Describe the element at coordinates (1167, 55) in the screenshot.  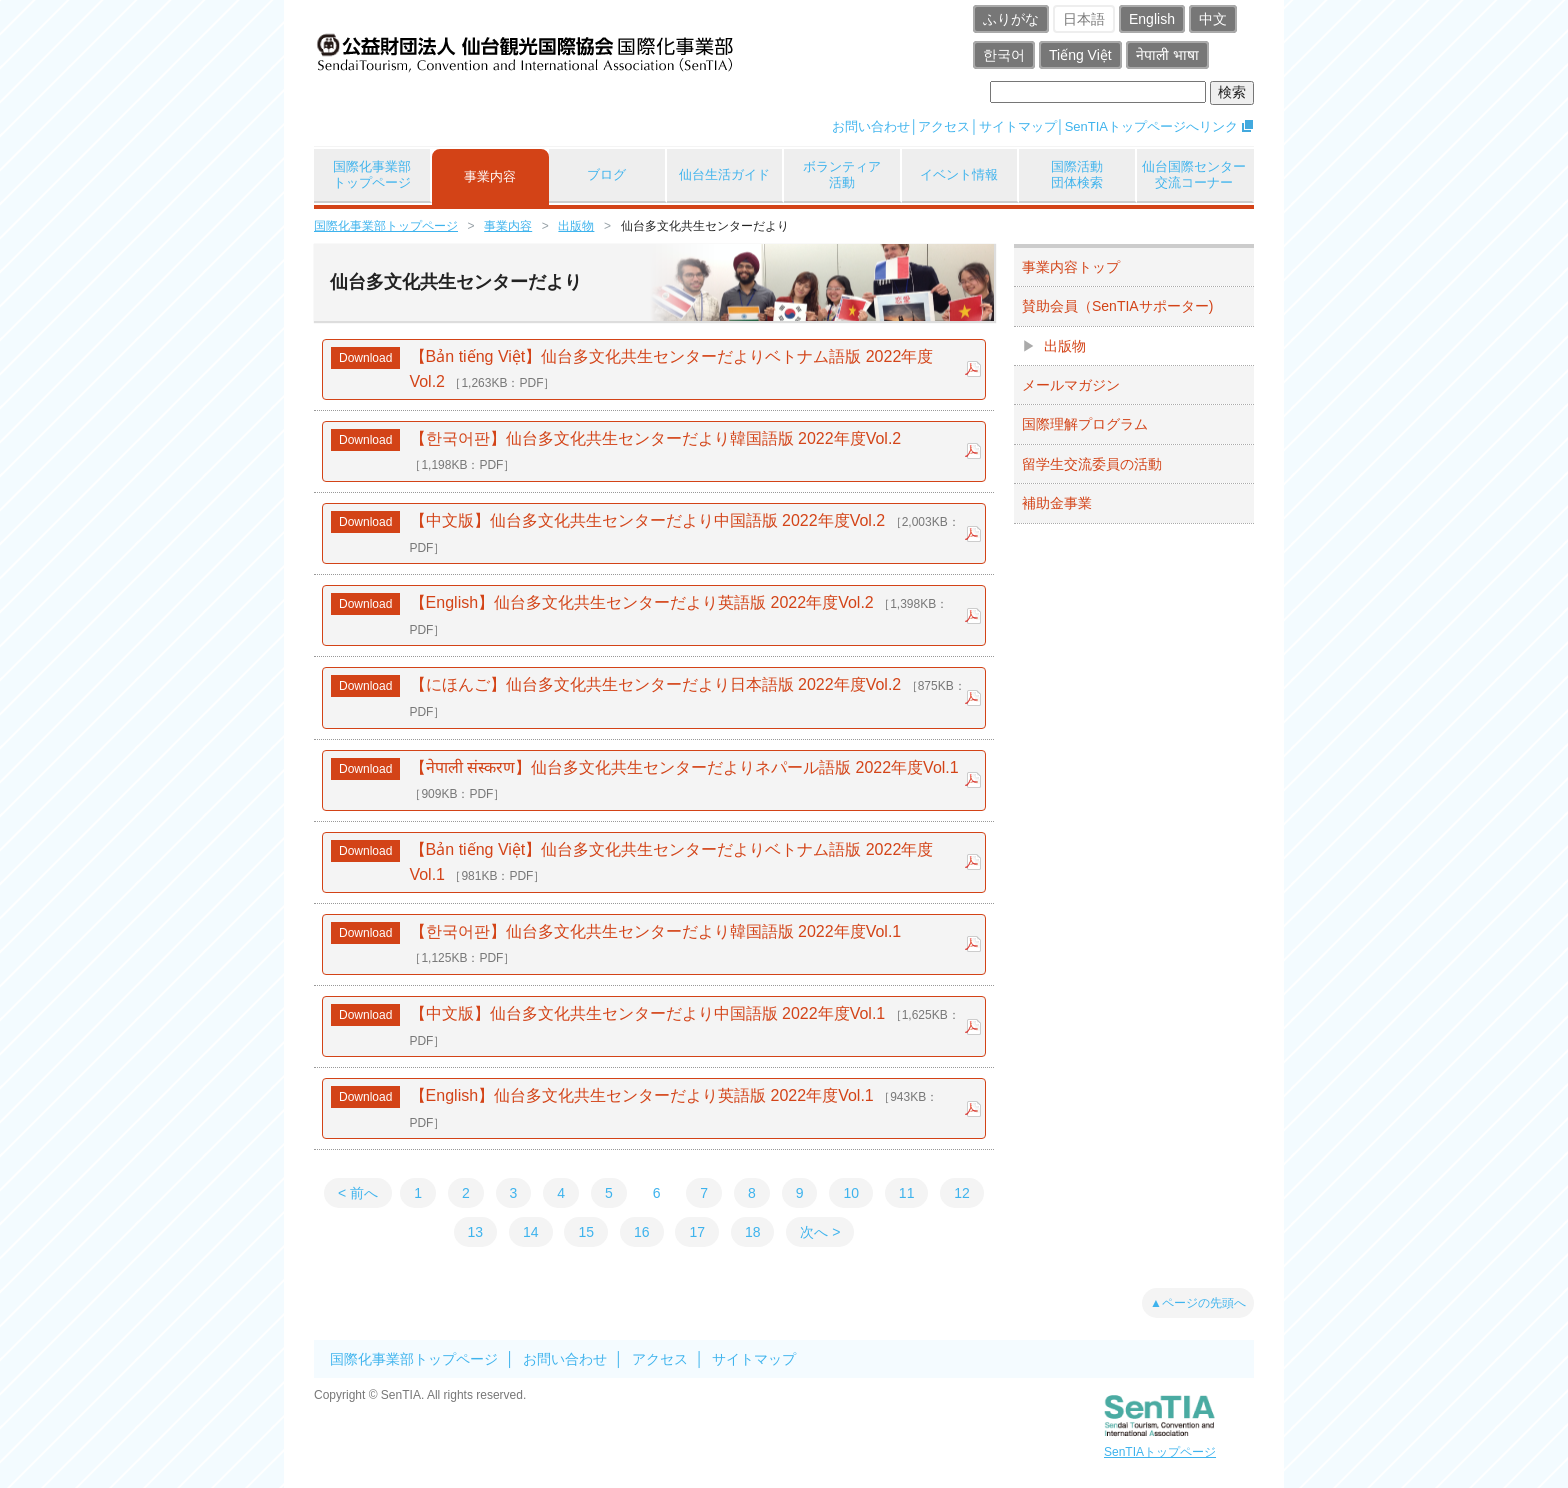
I see `नेपाली भाषा` at that location.